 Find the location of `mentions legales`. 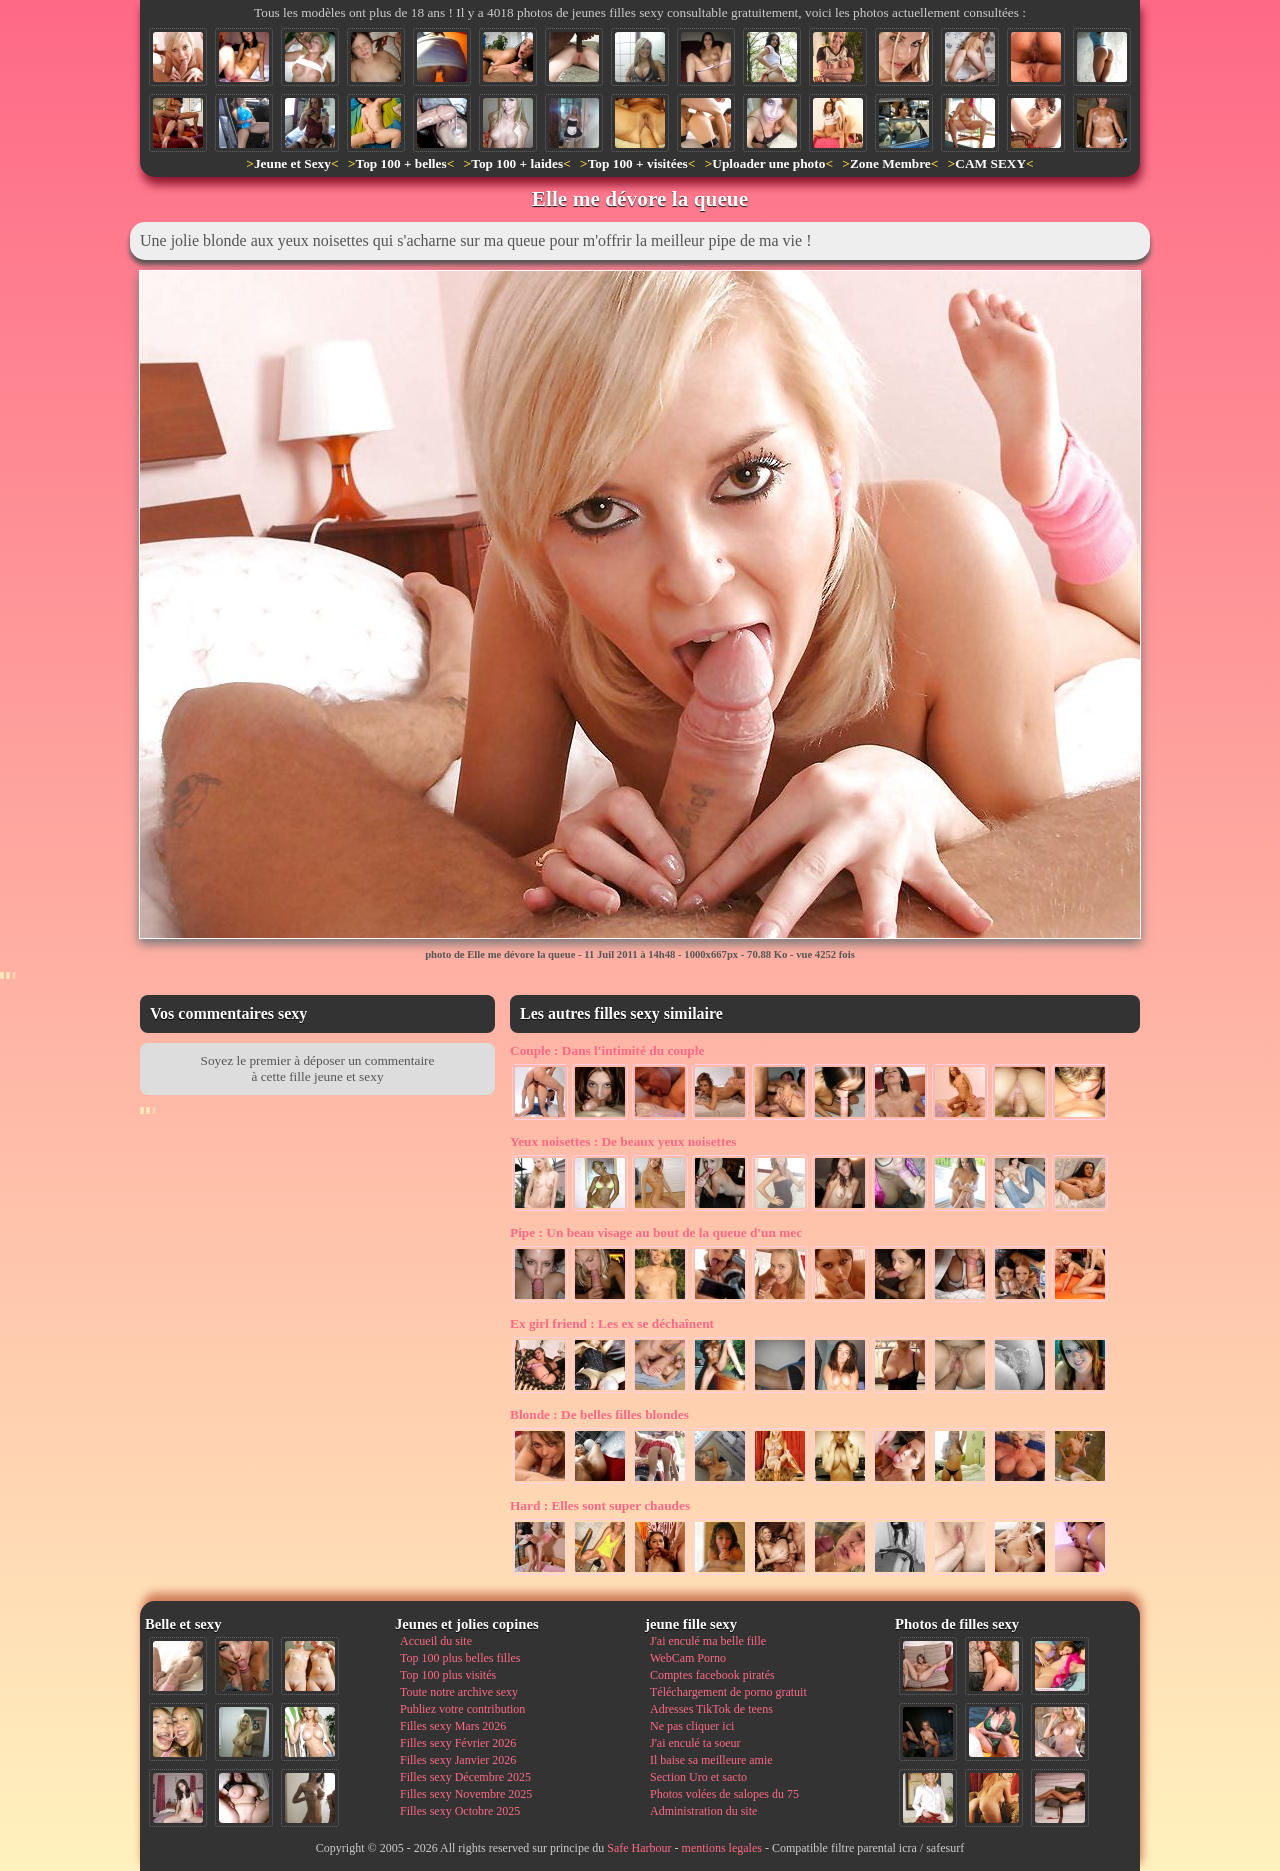

mentions legales is located at coordinates (722, 1848).